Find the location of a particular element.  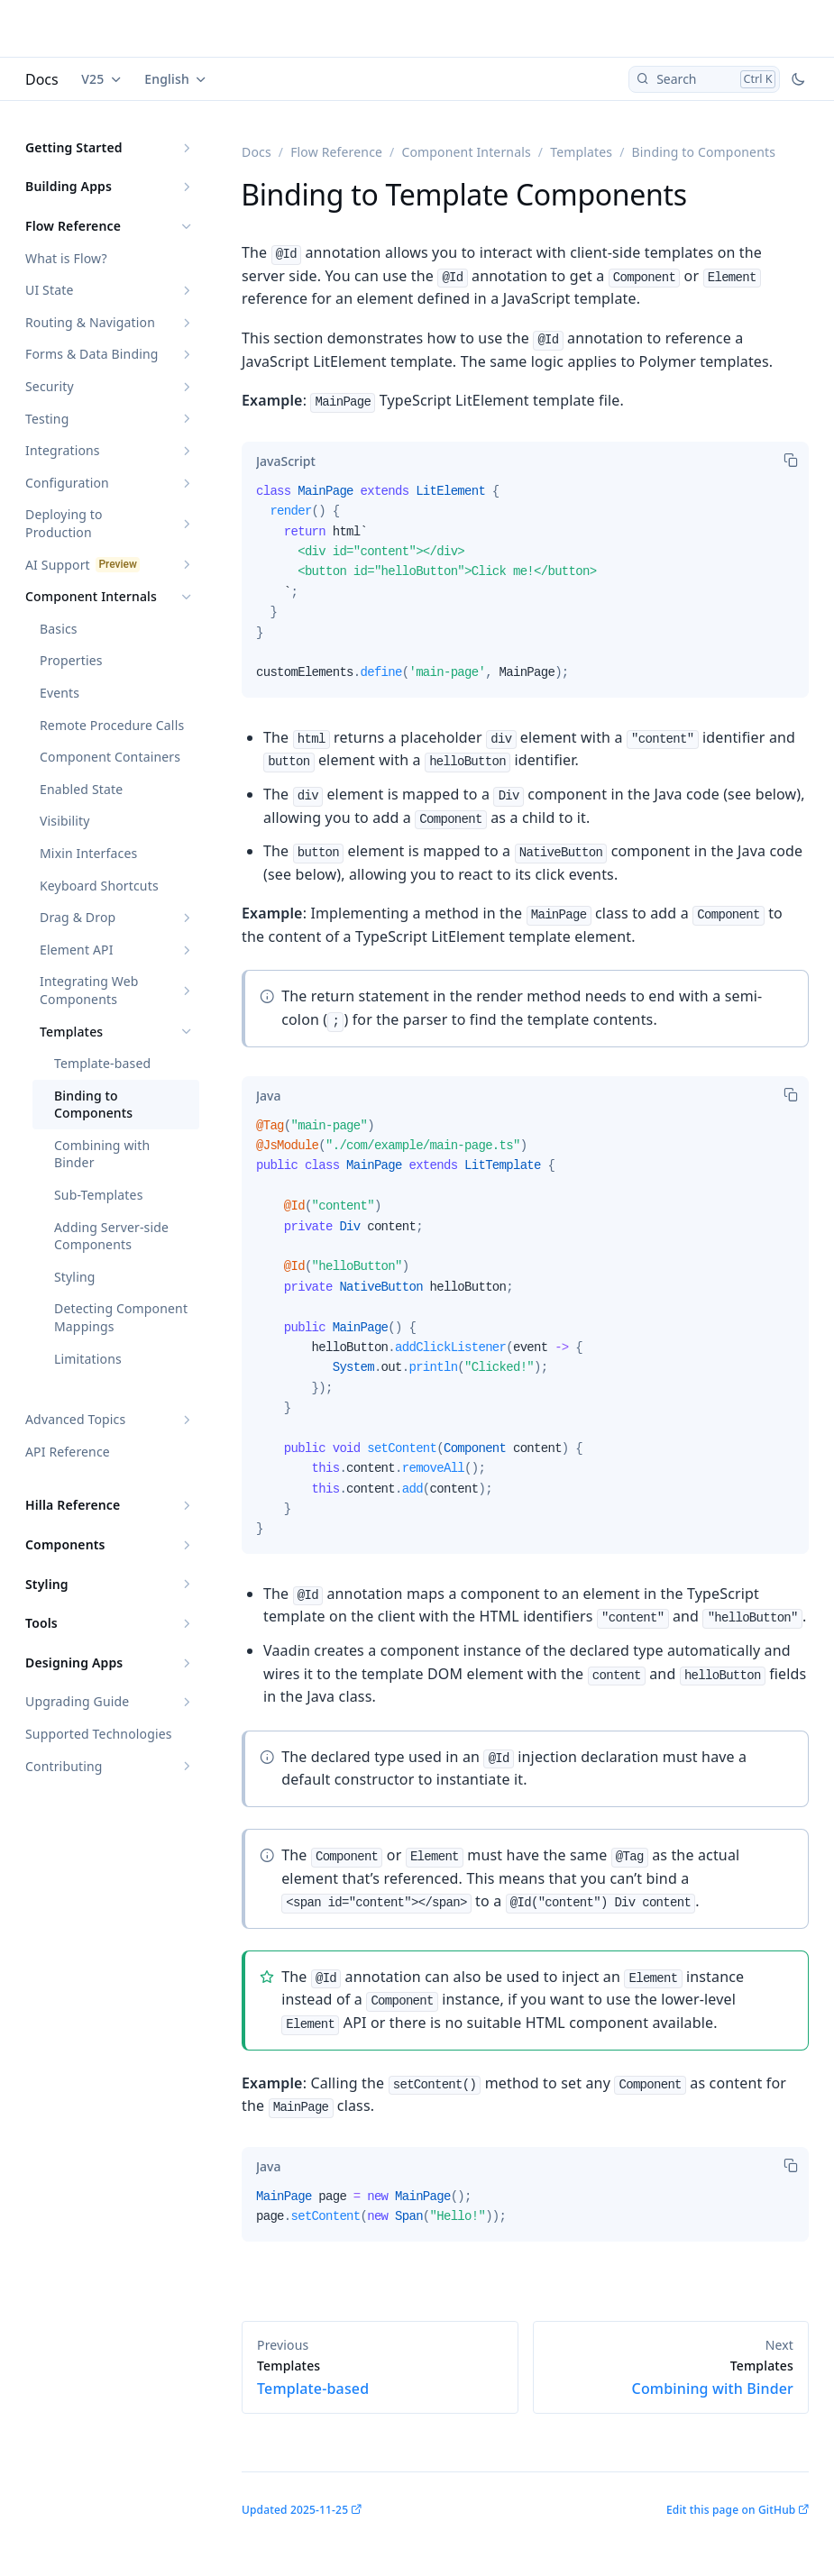

Forms & Data Binding is located at coordinates (92, 353).